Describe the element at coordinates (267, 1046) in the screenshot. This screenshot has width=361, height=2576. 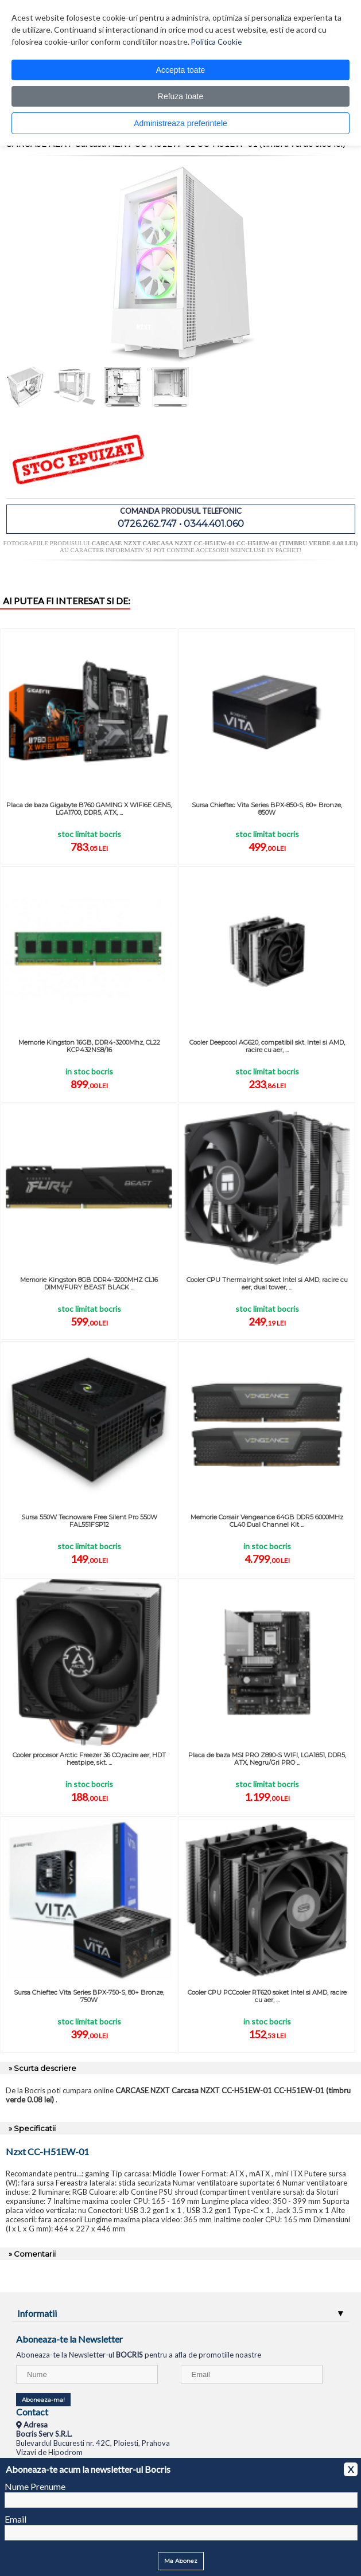
I see `Cooler Deepcool AG620, compatibil skt. Intel si AMD, racire cu aer, ...` at that location.